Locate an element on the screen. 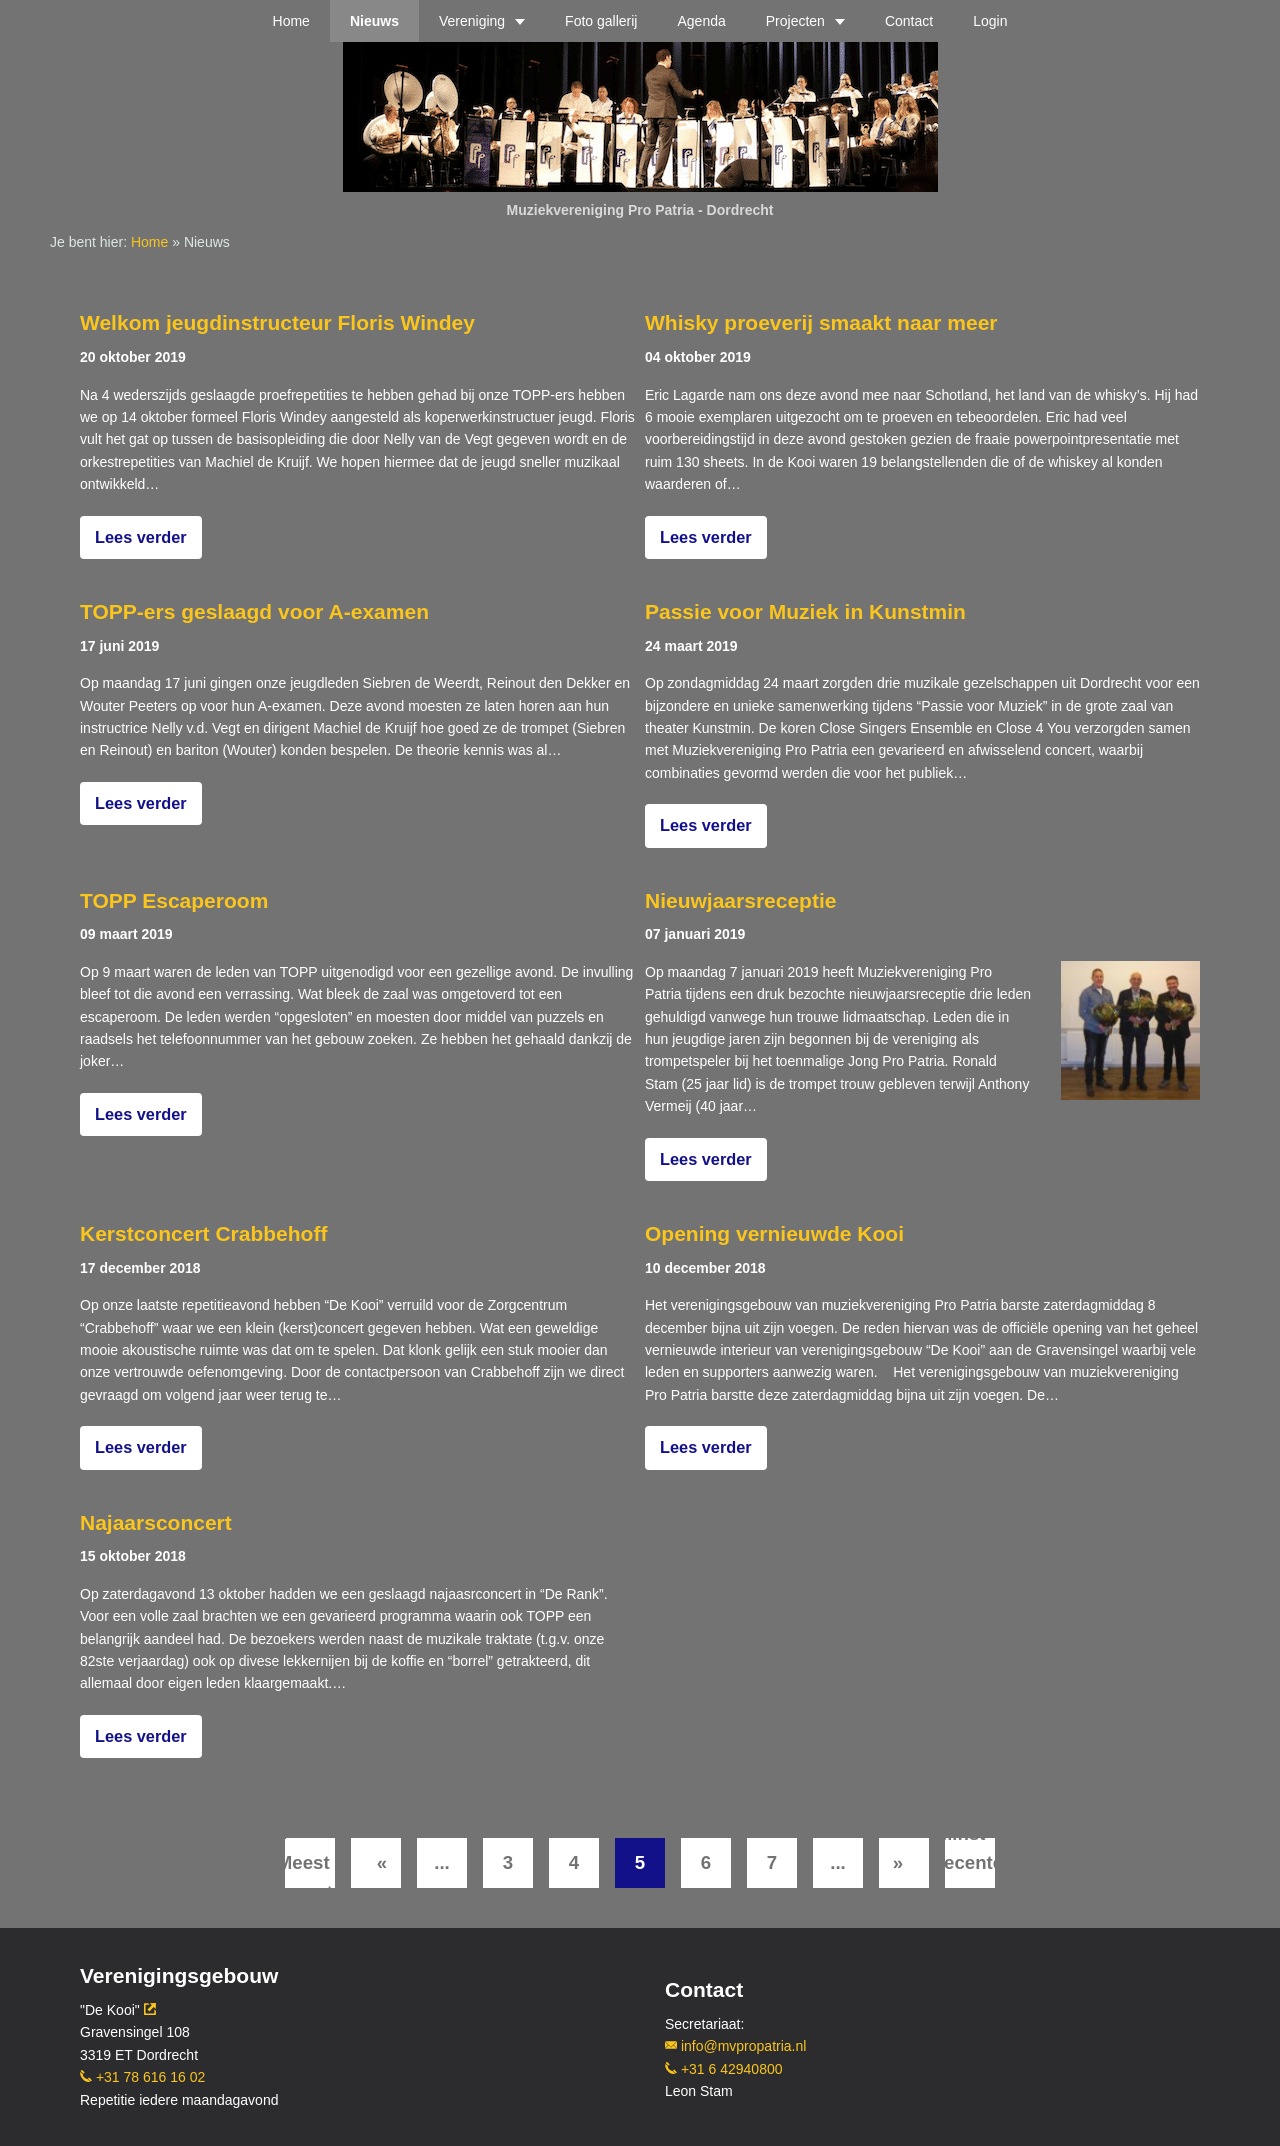 The width and height of the screenshot is (1280, 2146). Lees verder is located at coordinates (141, 537).